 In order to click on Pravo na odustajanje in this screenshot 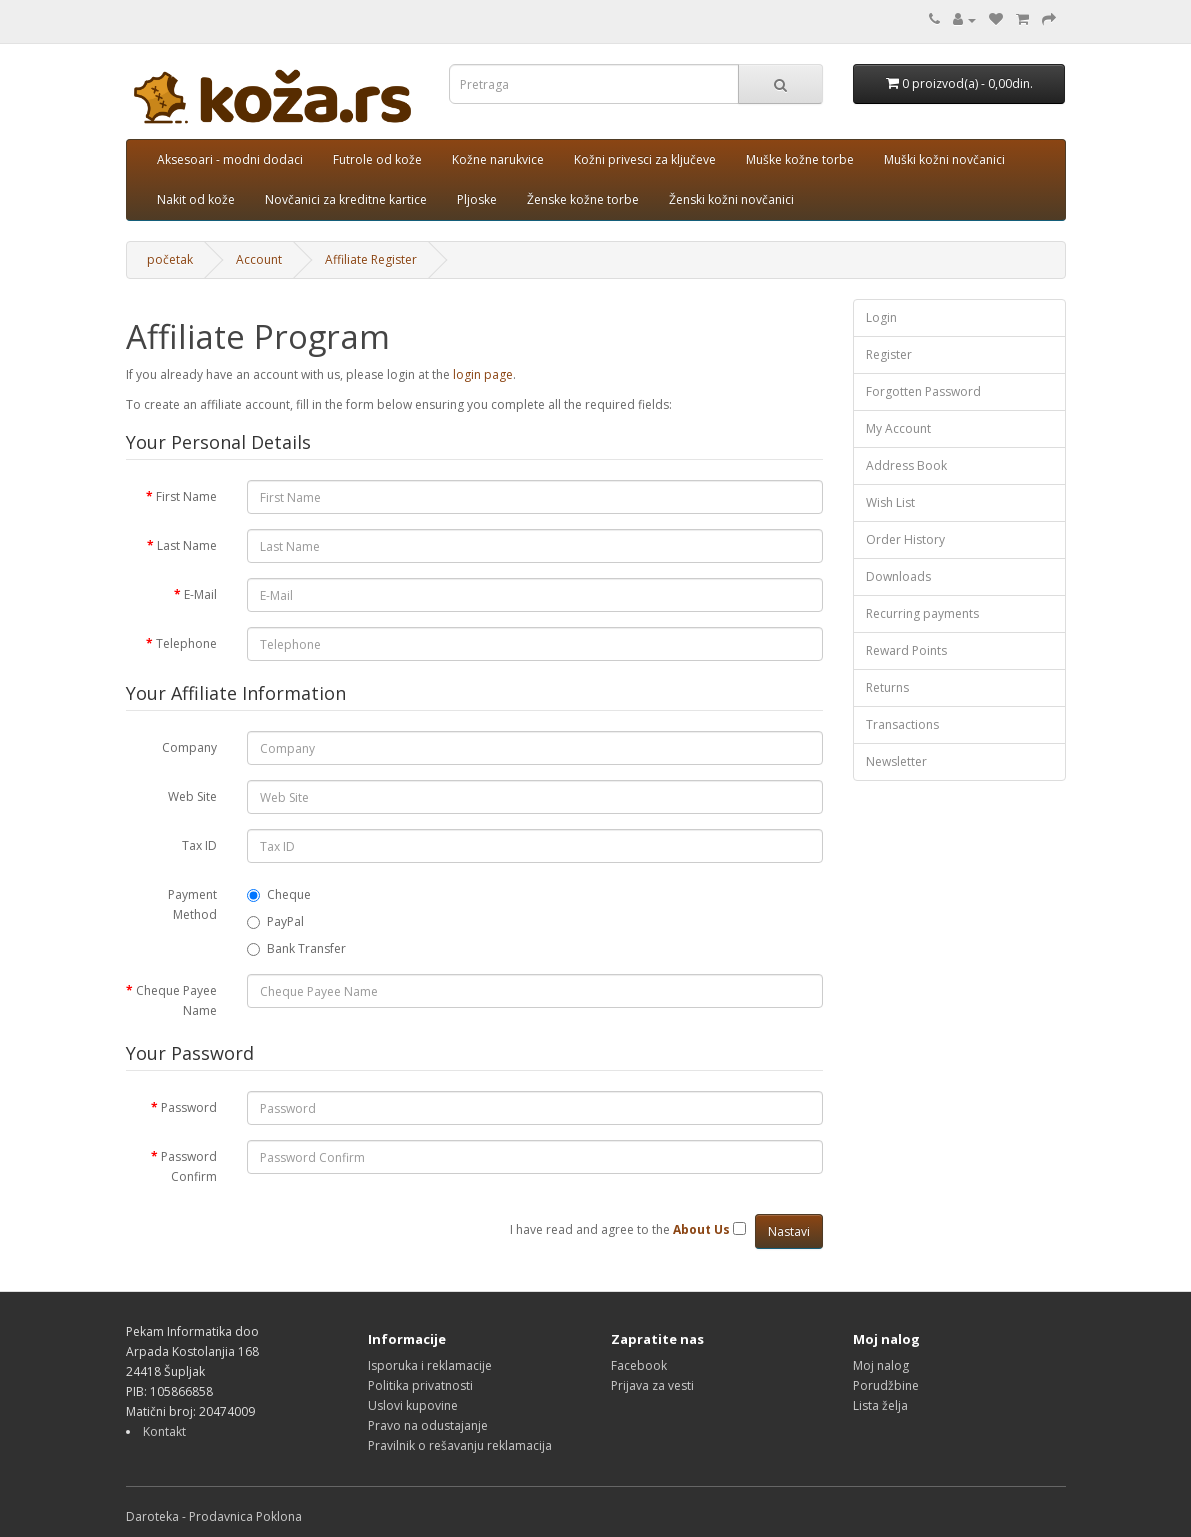, I will do `click(428, 1425)`.